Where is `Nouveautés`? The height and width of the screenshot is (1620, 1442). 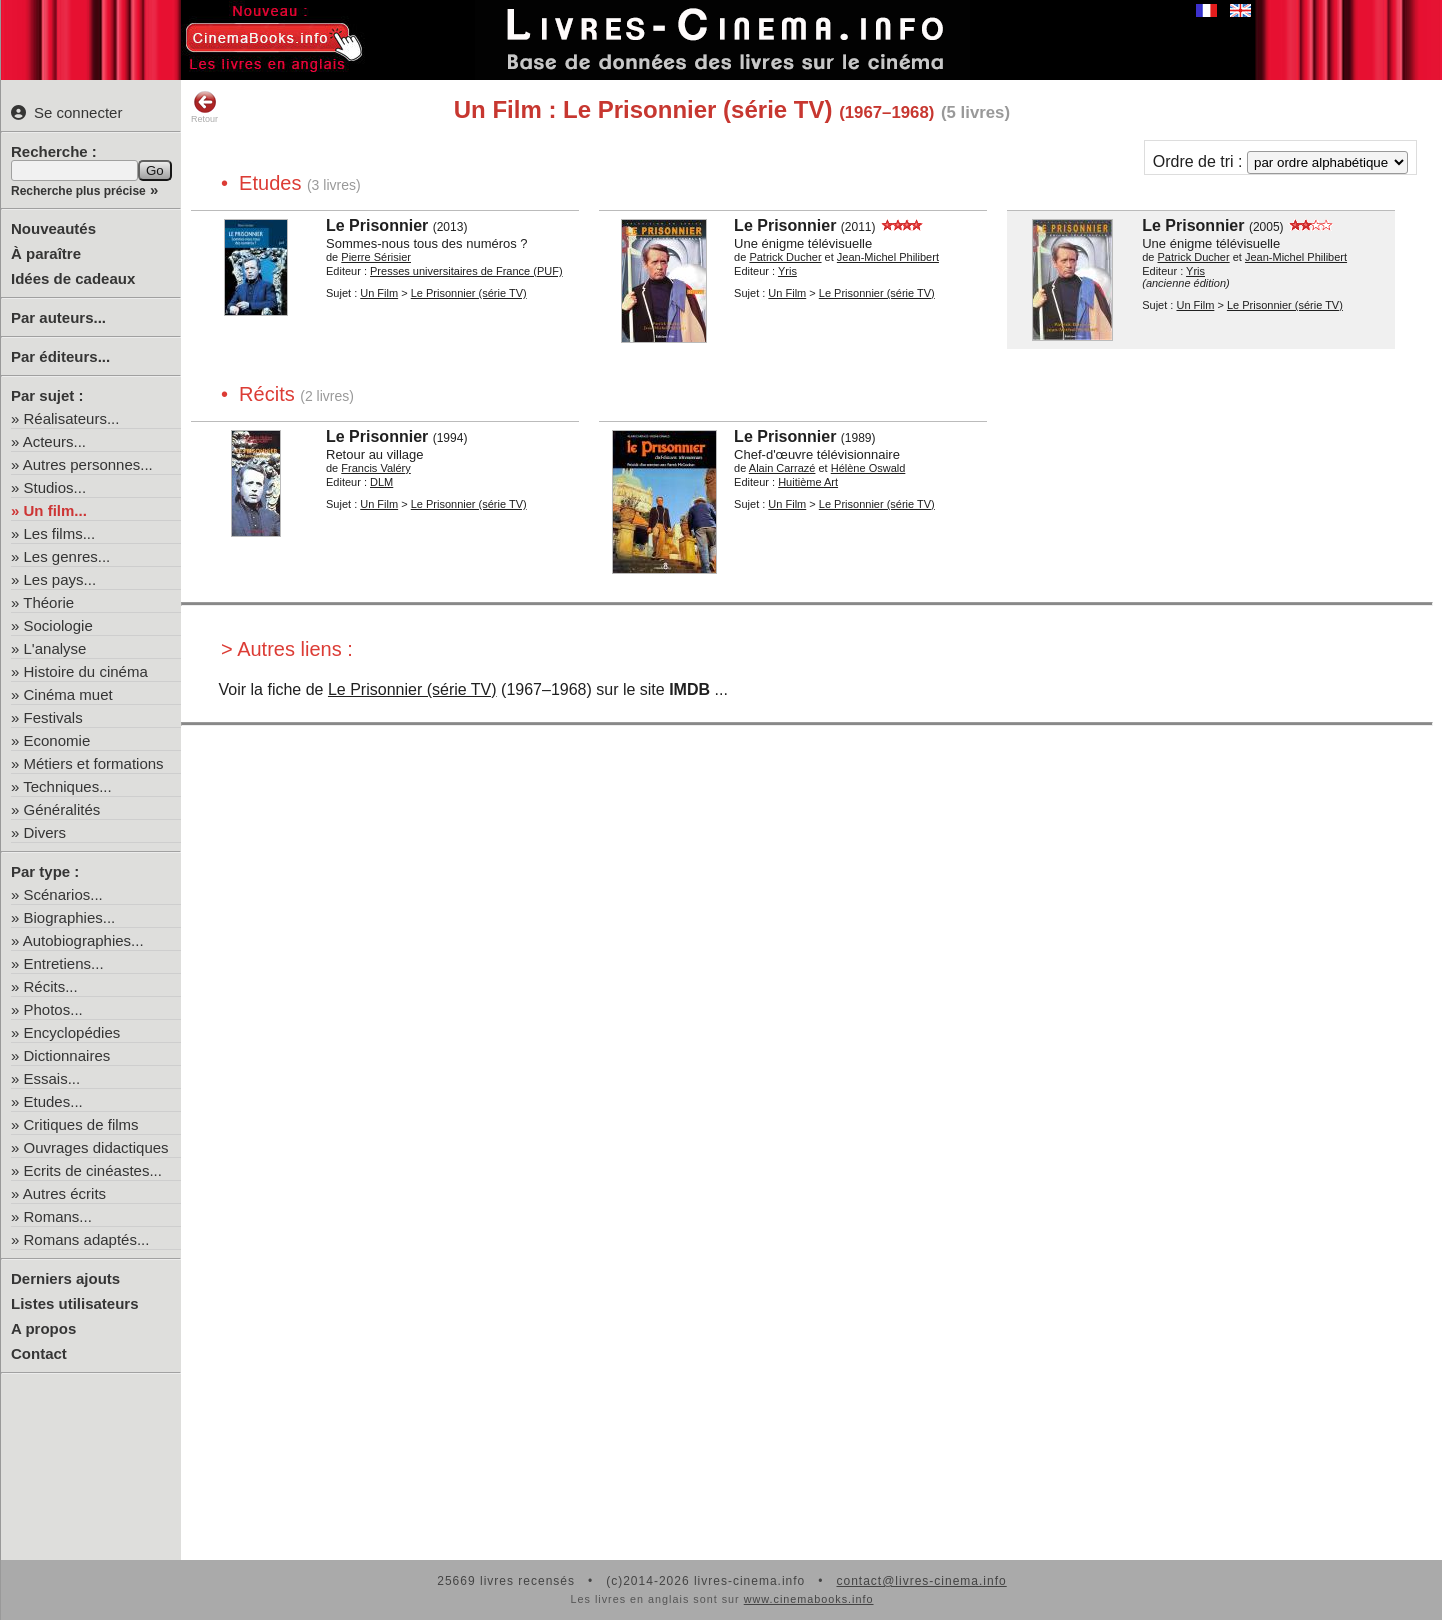
Nouveautés is located at coordinates (53, 228).